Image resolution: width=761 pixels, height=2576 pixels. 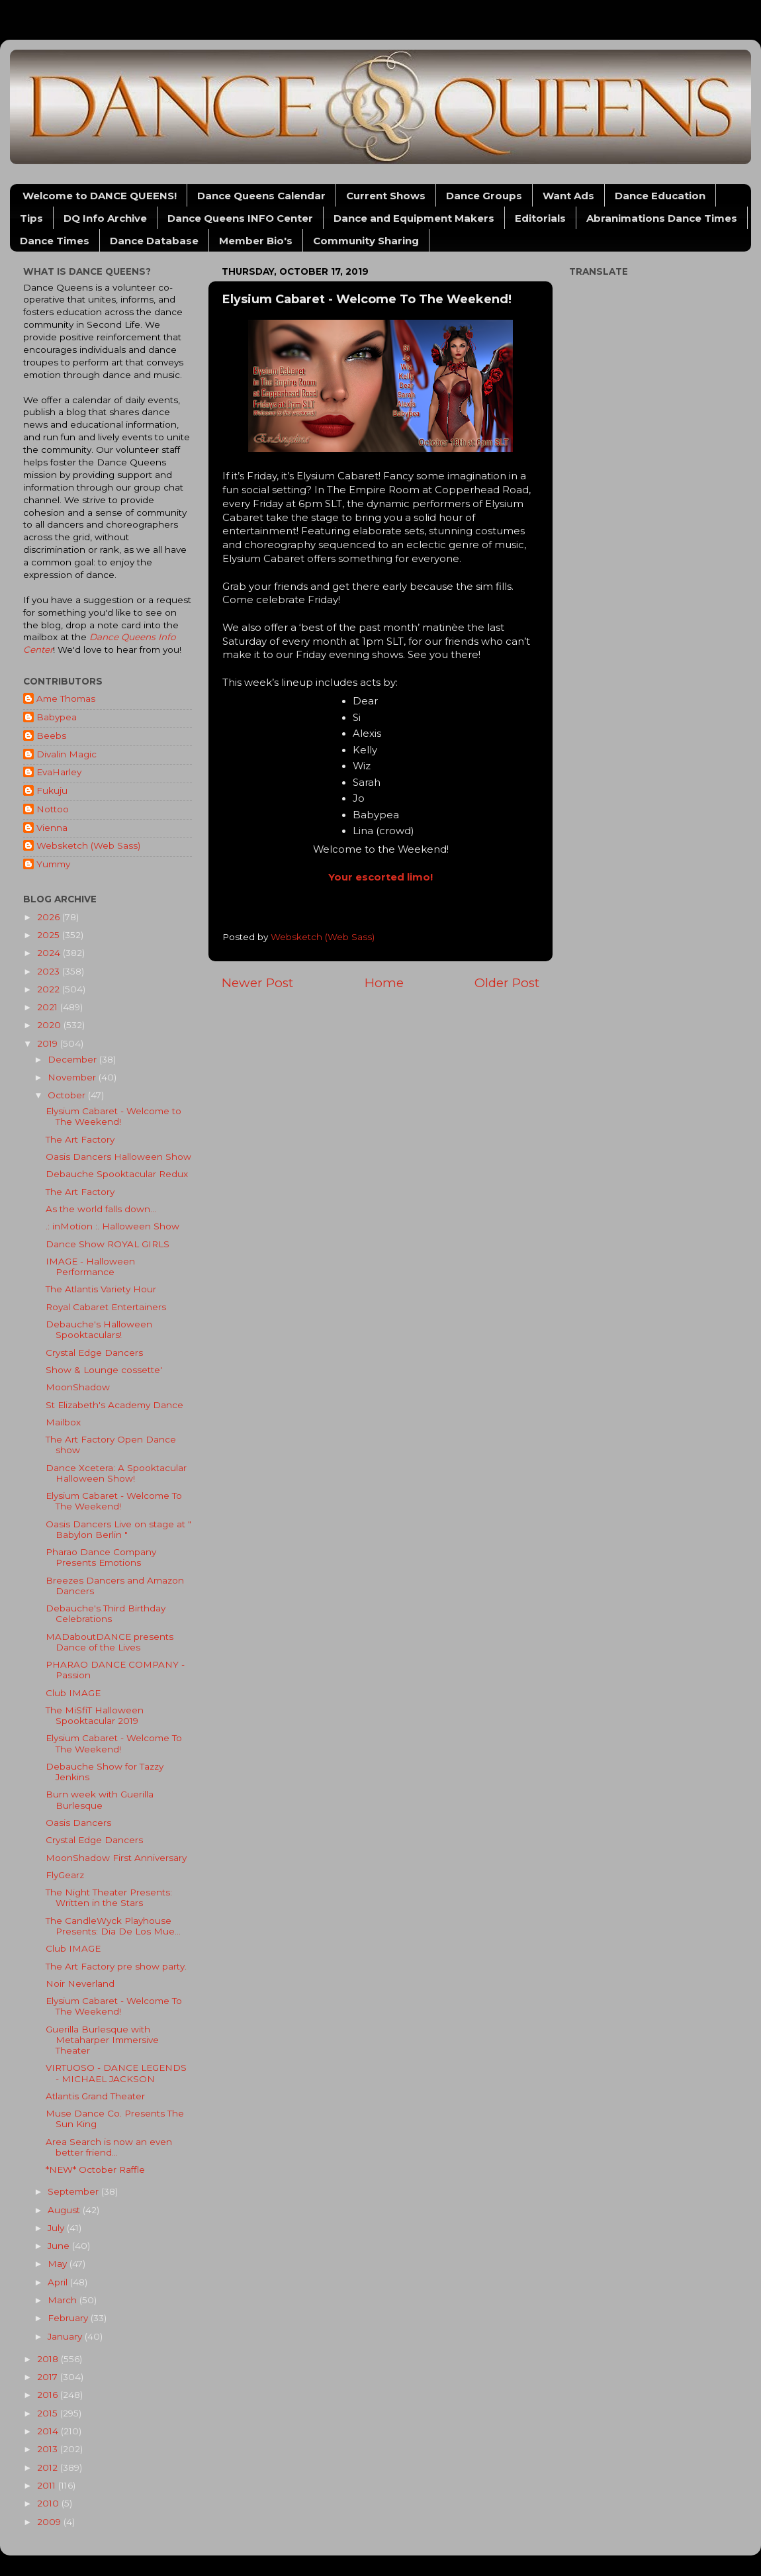 What do you see at coordinates (56, 717) in the screenshot?
I see `Babypea` at bounding box center [56, 717].